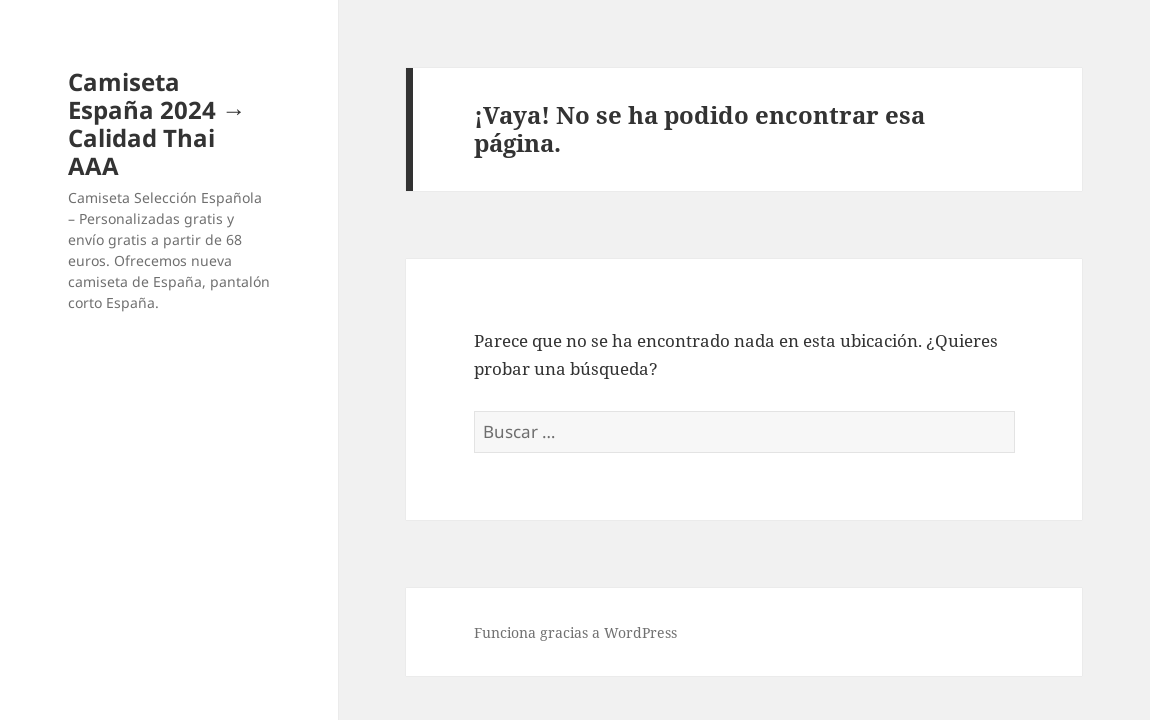 Image resolution: width=1150 pixels, height=720 pixels. Describe the element at coordinates (157, 123) in the screenshot. I see `Camiseta España 2024 → Calidad Thai AAA` at that location.